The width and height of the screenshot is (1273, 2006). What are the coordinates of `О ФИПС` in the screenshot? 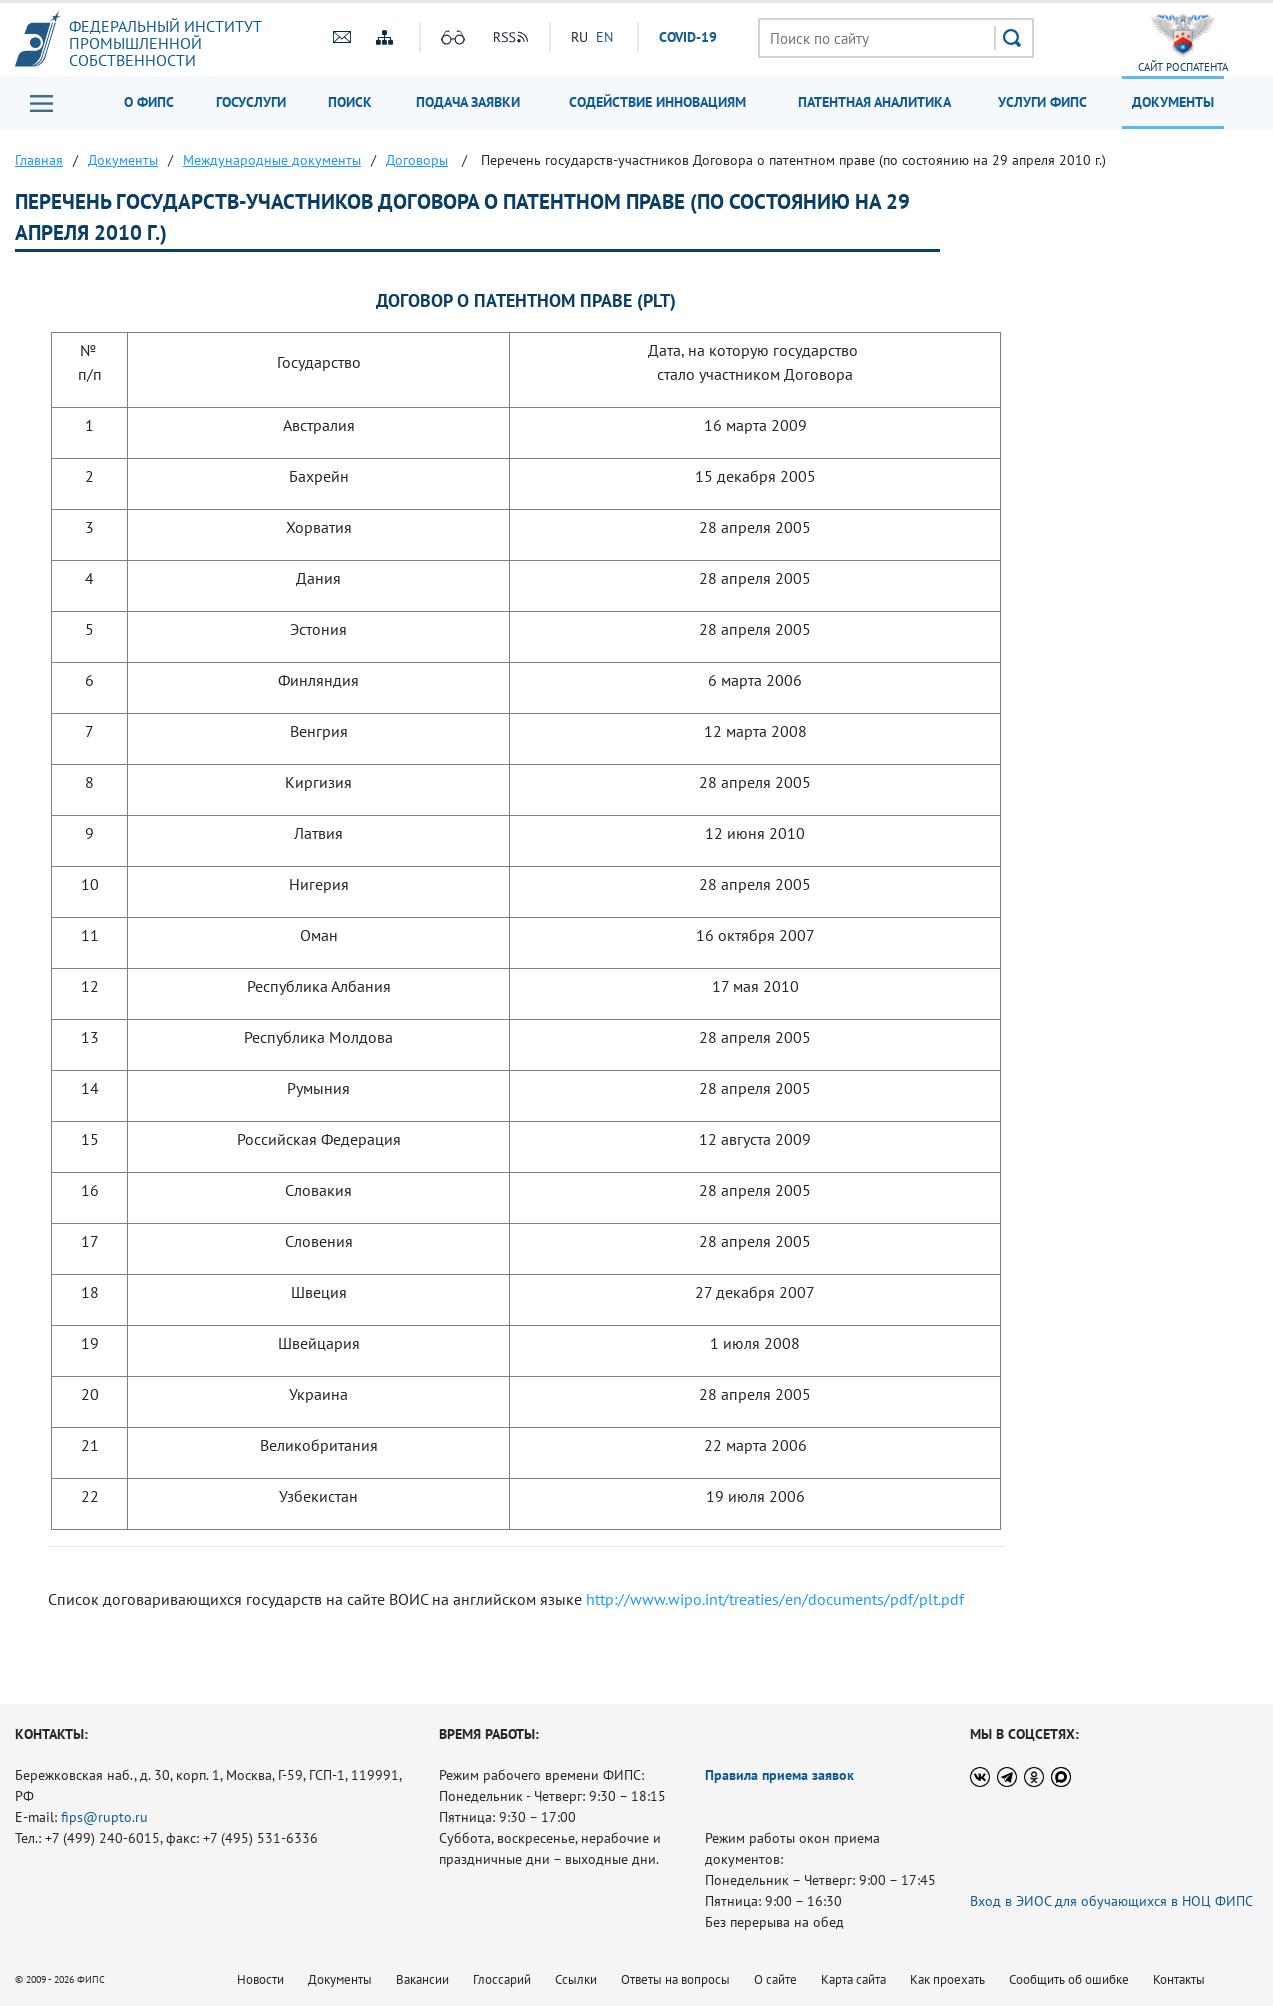 It's located at (149, 102).